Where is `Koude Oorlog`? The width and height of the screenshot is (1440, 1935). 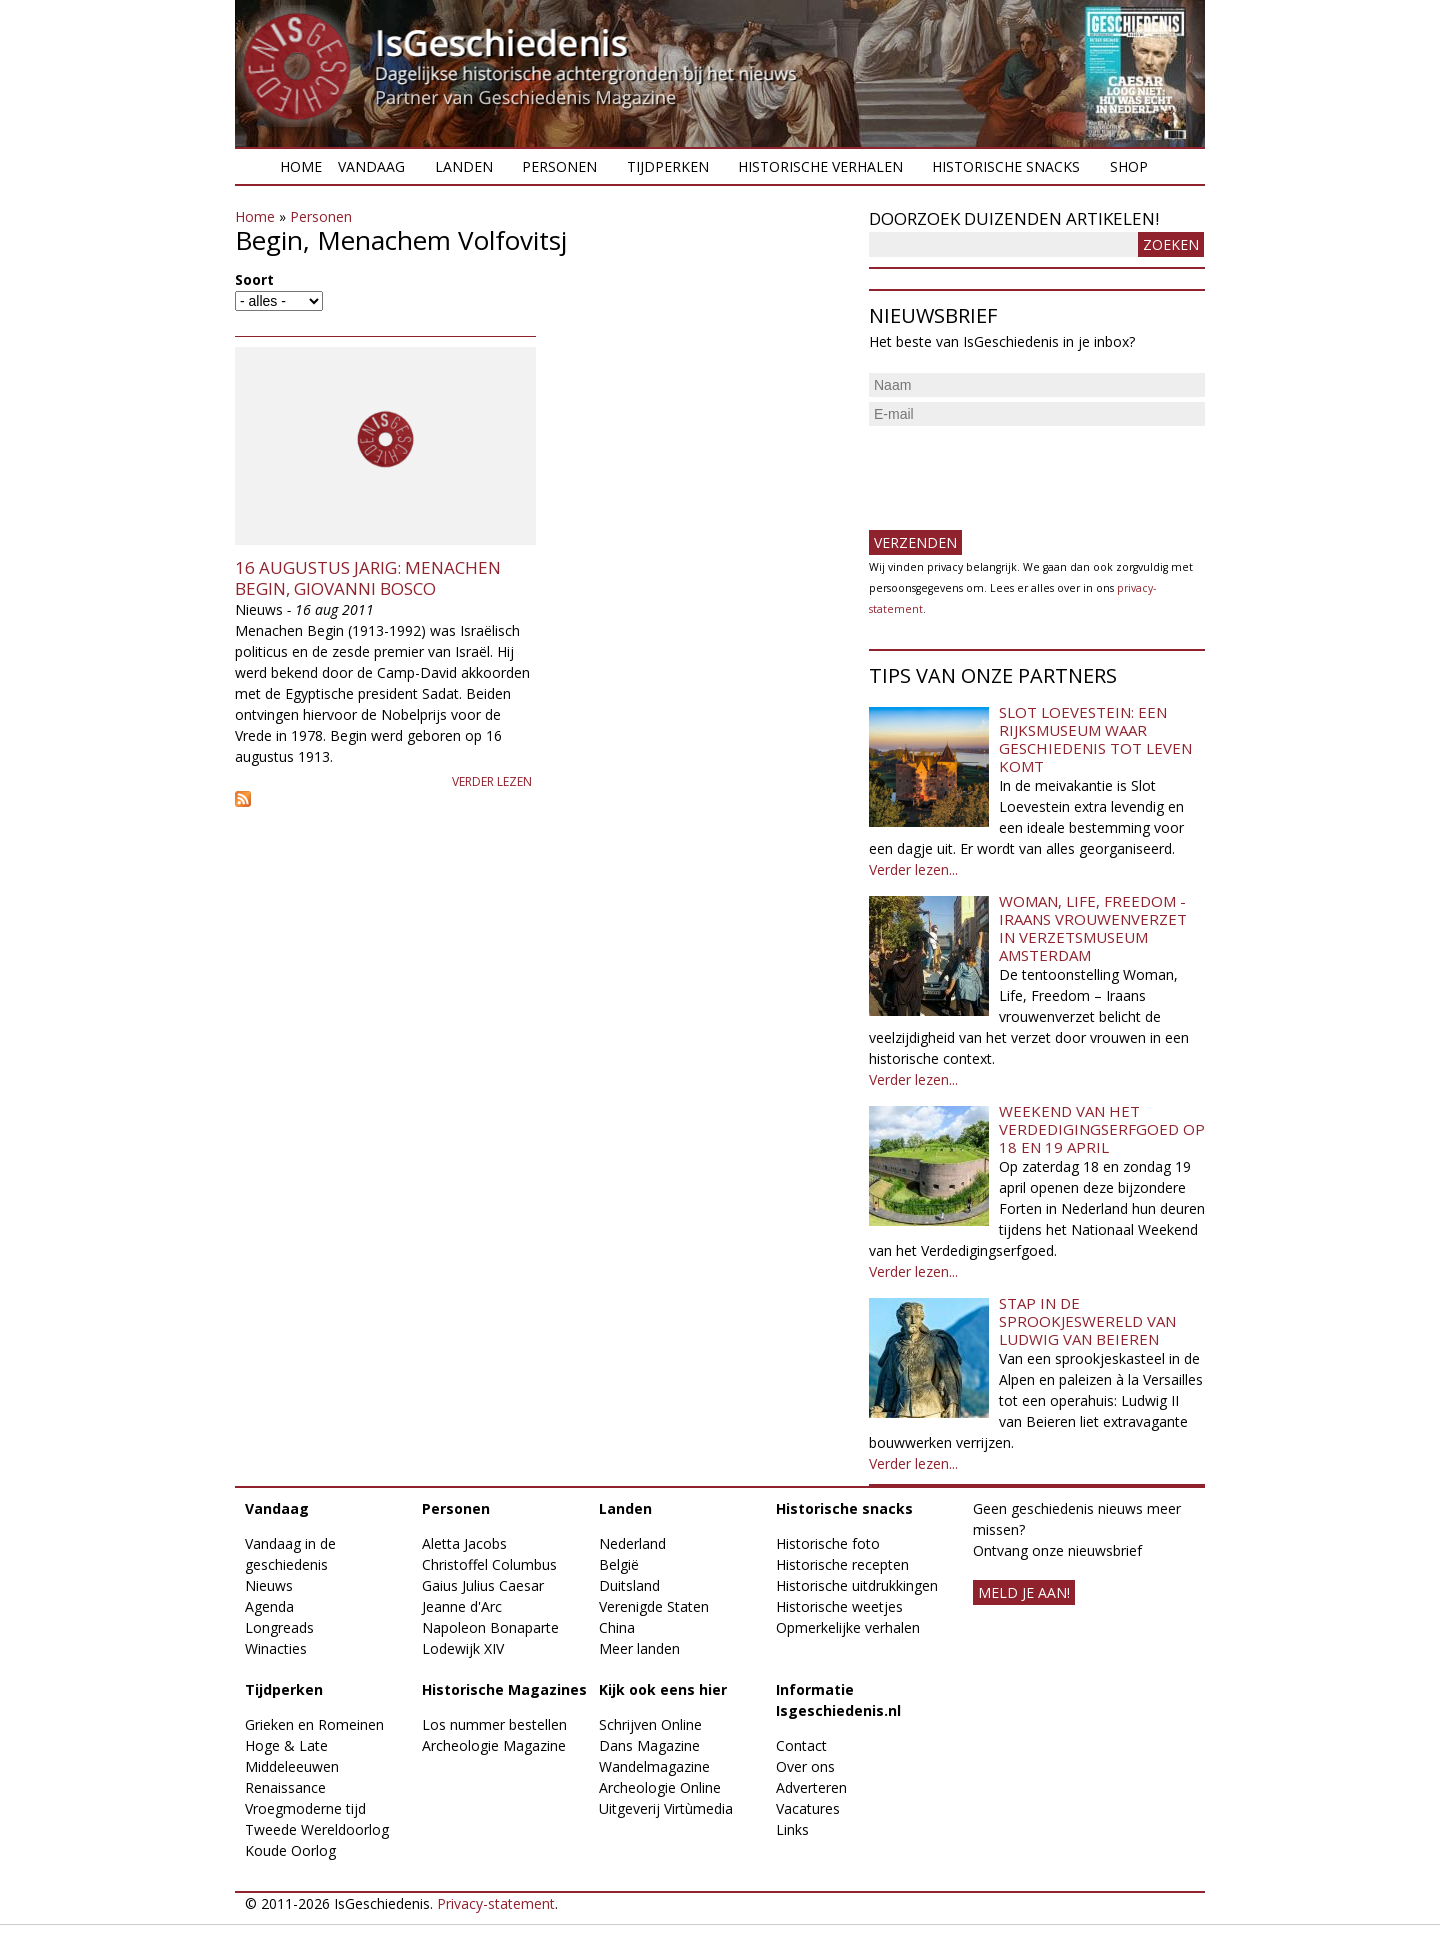
Koude Oorlog is located at coordinates (290, 1850).